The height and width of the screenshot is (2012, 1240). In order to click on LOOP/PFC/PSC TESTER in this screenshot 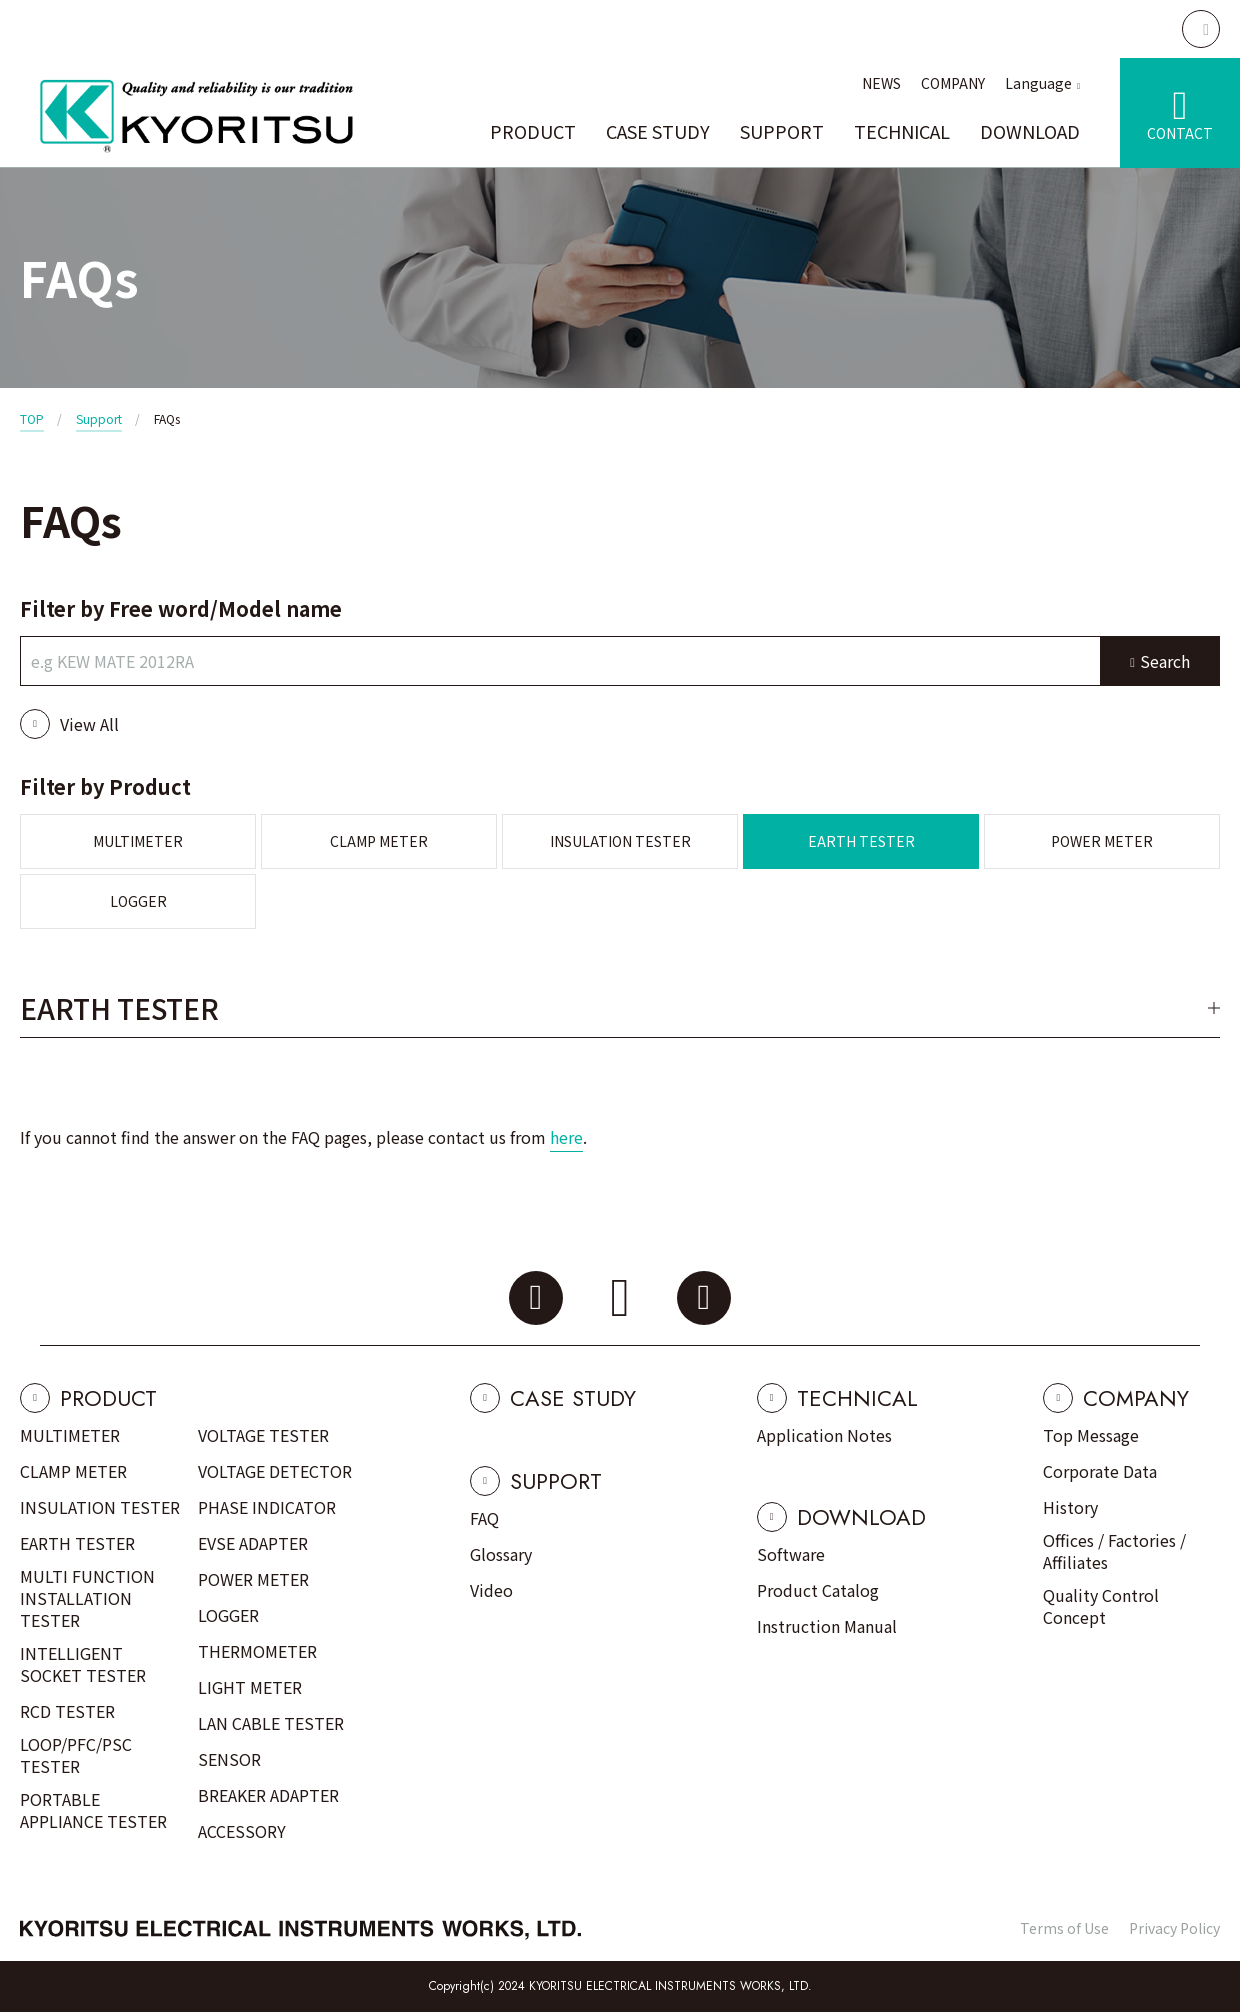, I will do `click(76, 1755)`.